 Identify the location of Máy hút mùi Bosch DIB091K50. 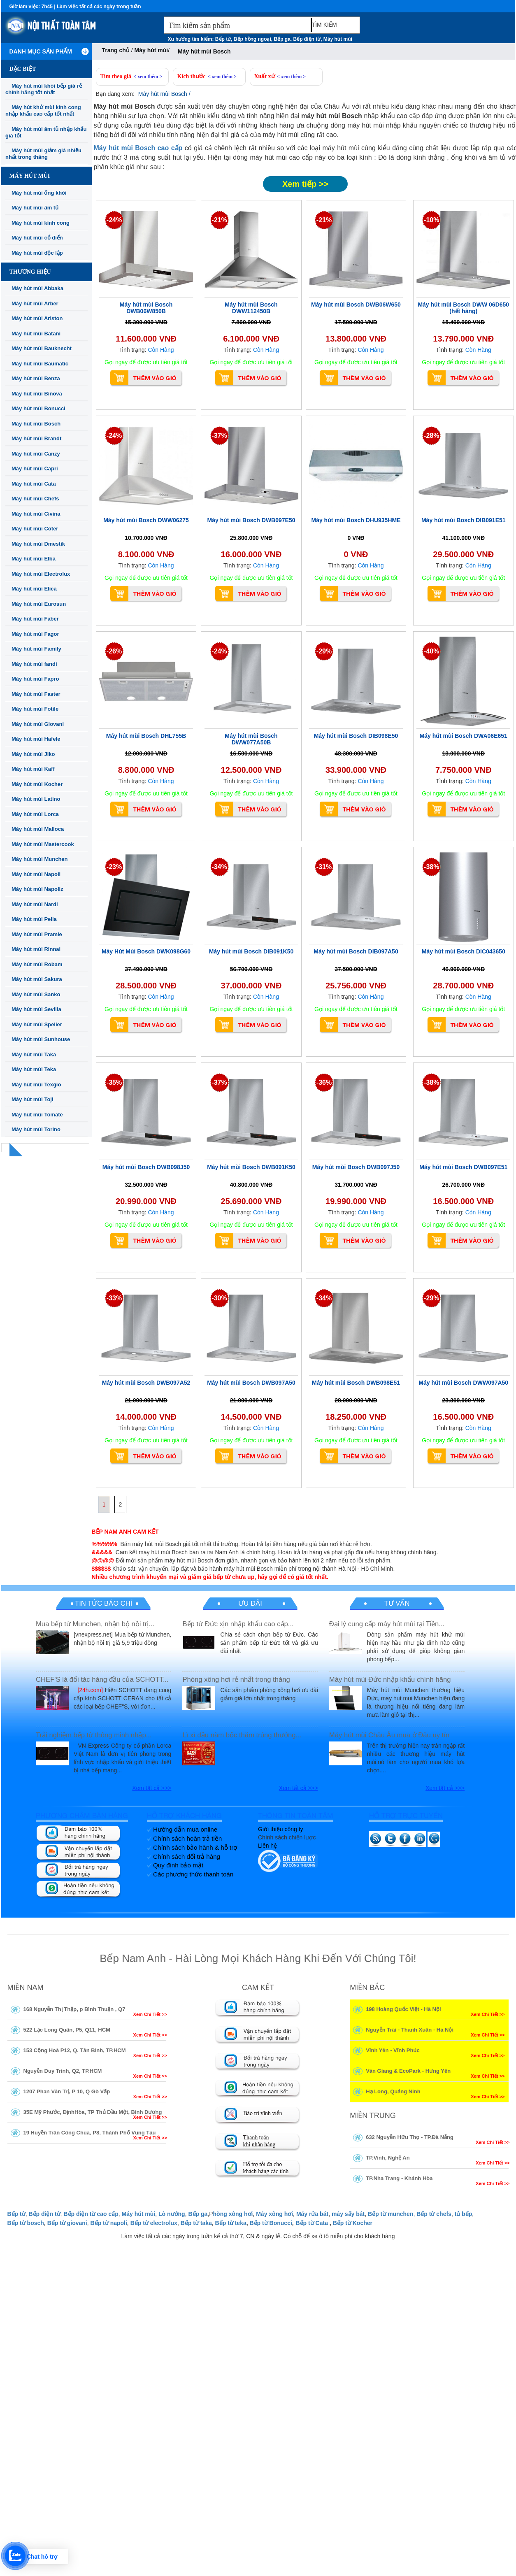
(251, 951).